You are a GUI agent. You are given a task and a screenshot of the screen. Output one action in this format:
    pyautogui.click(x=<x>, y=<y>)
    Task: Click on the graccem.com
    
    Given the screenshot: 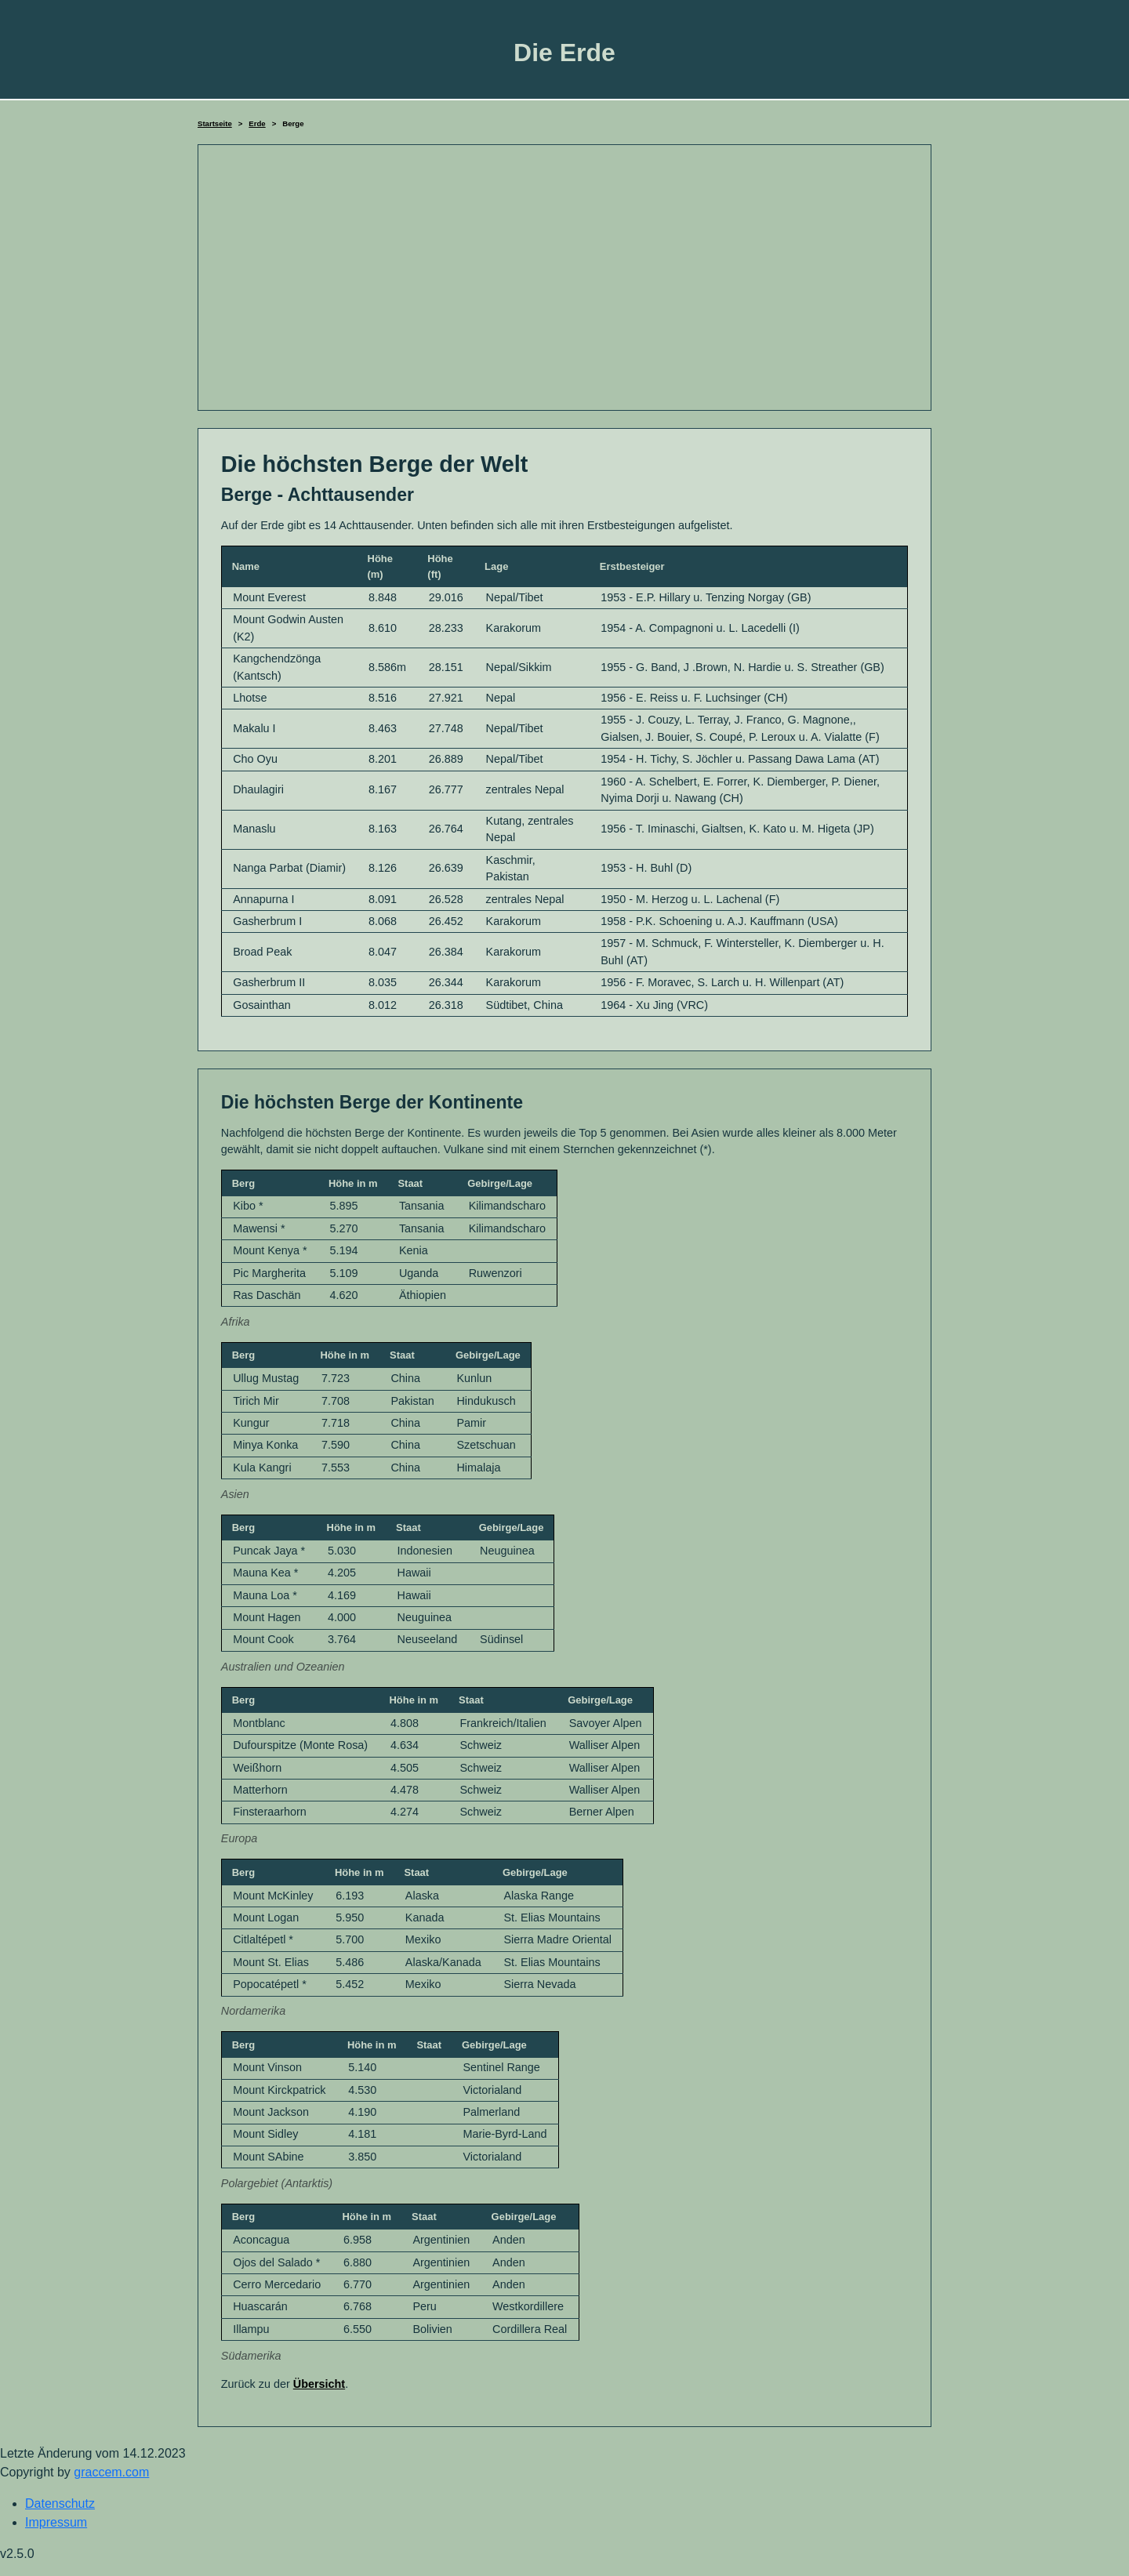 What is the action you would take?
    pyautogui.click(x=111, y=2472)
    